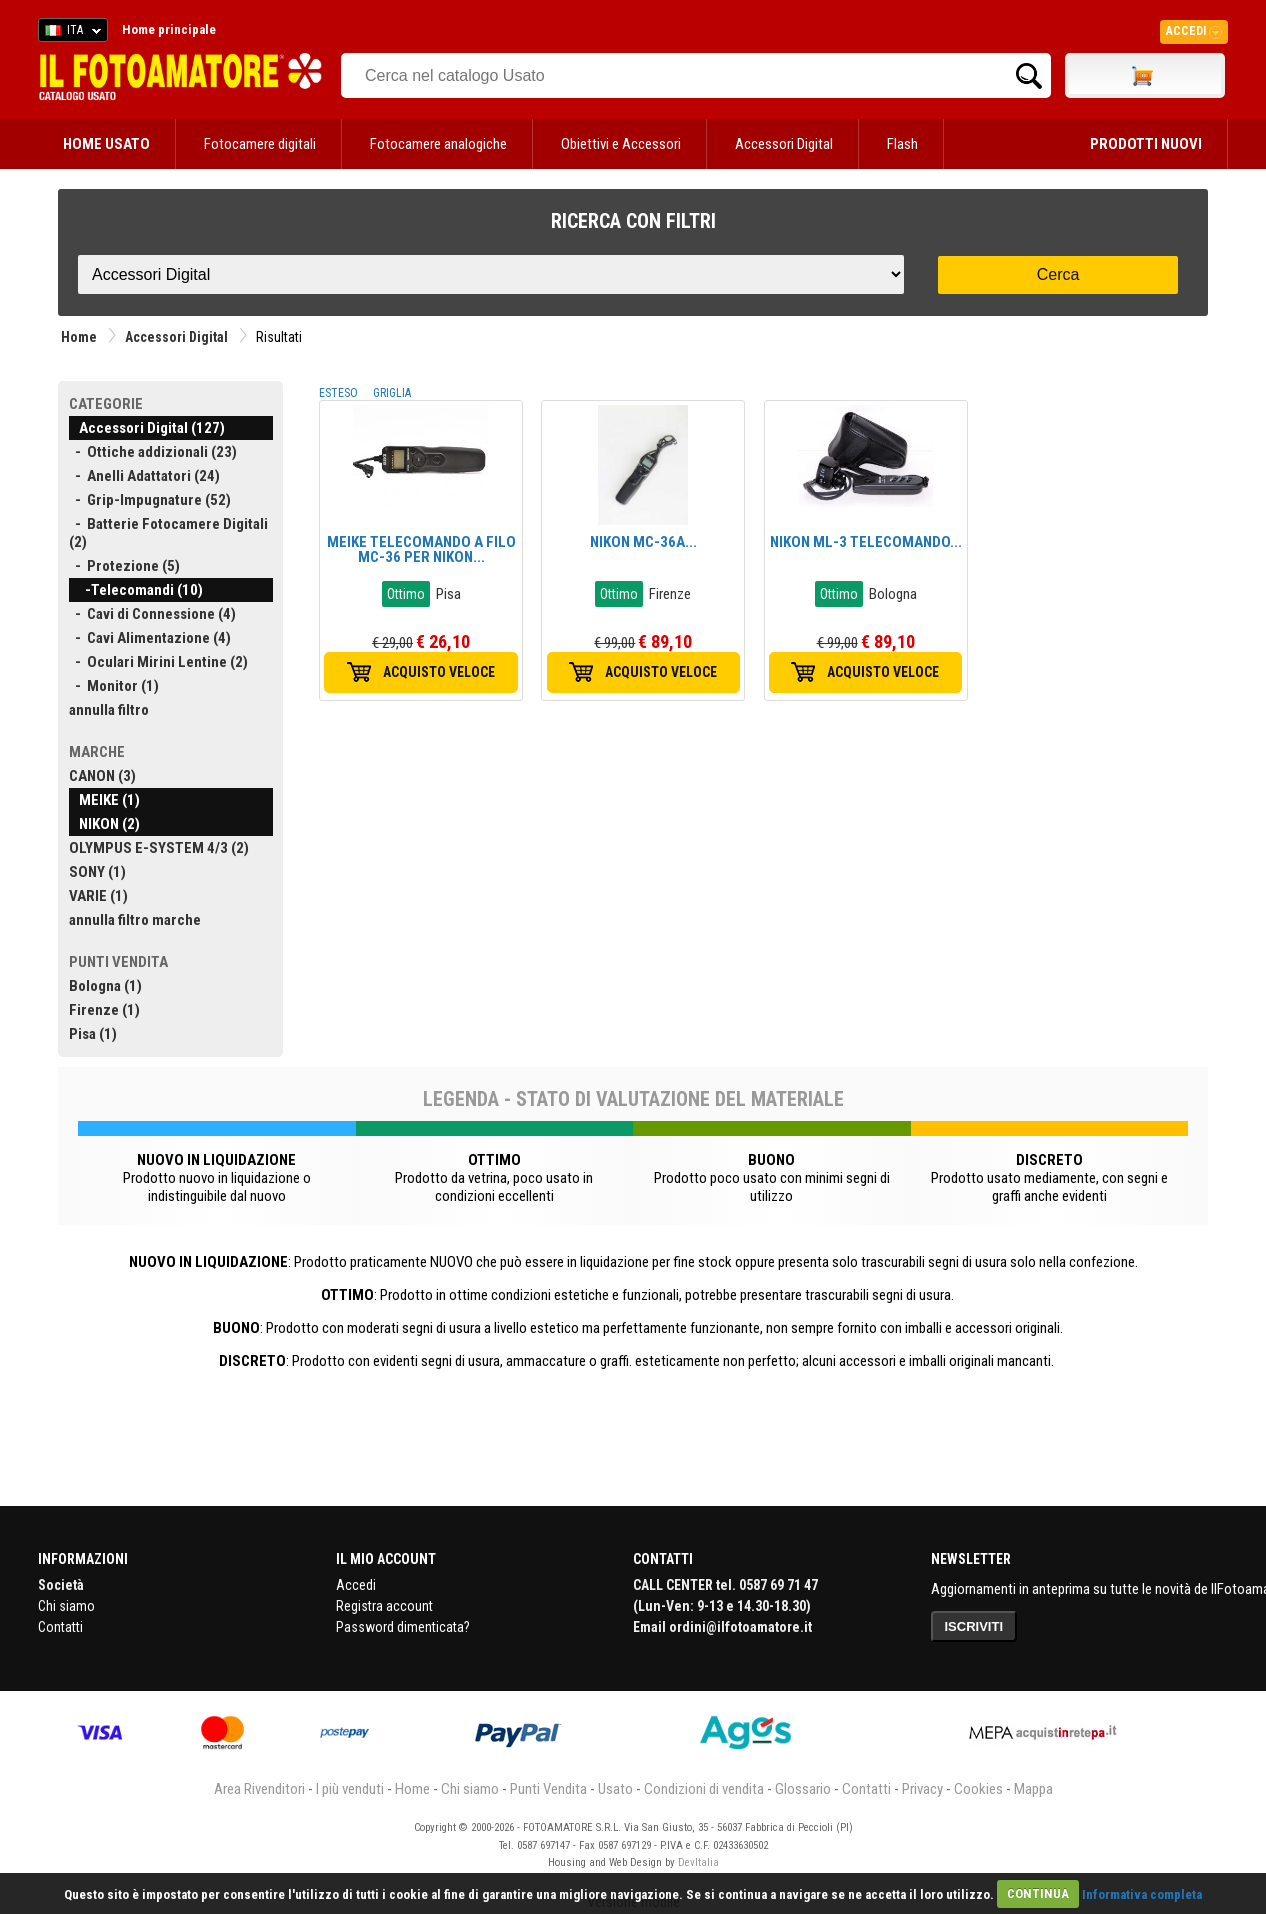 The height and width of the screenshot is (1914, 1266). I want to click on Chi siamo, so click(66, 1606).